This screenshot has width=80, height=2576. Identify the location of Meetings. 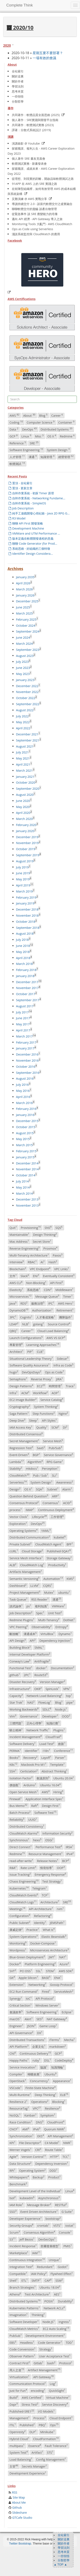
(17, 1909).